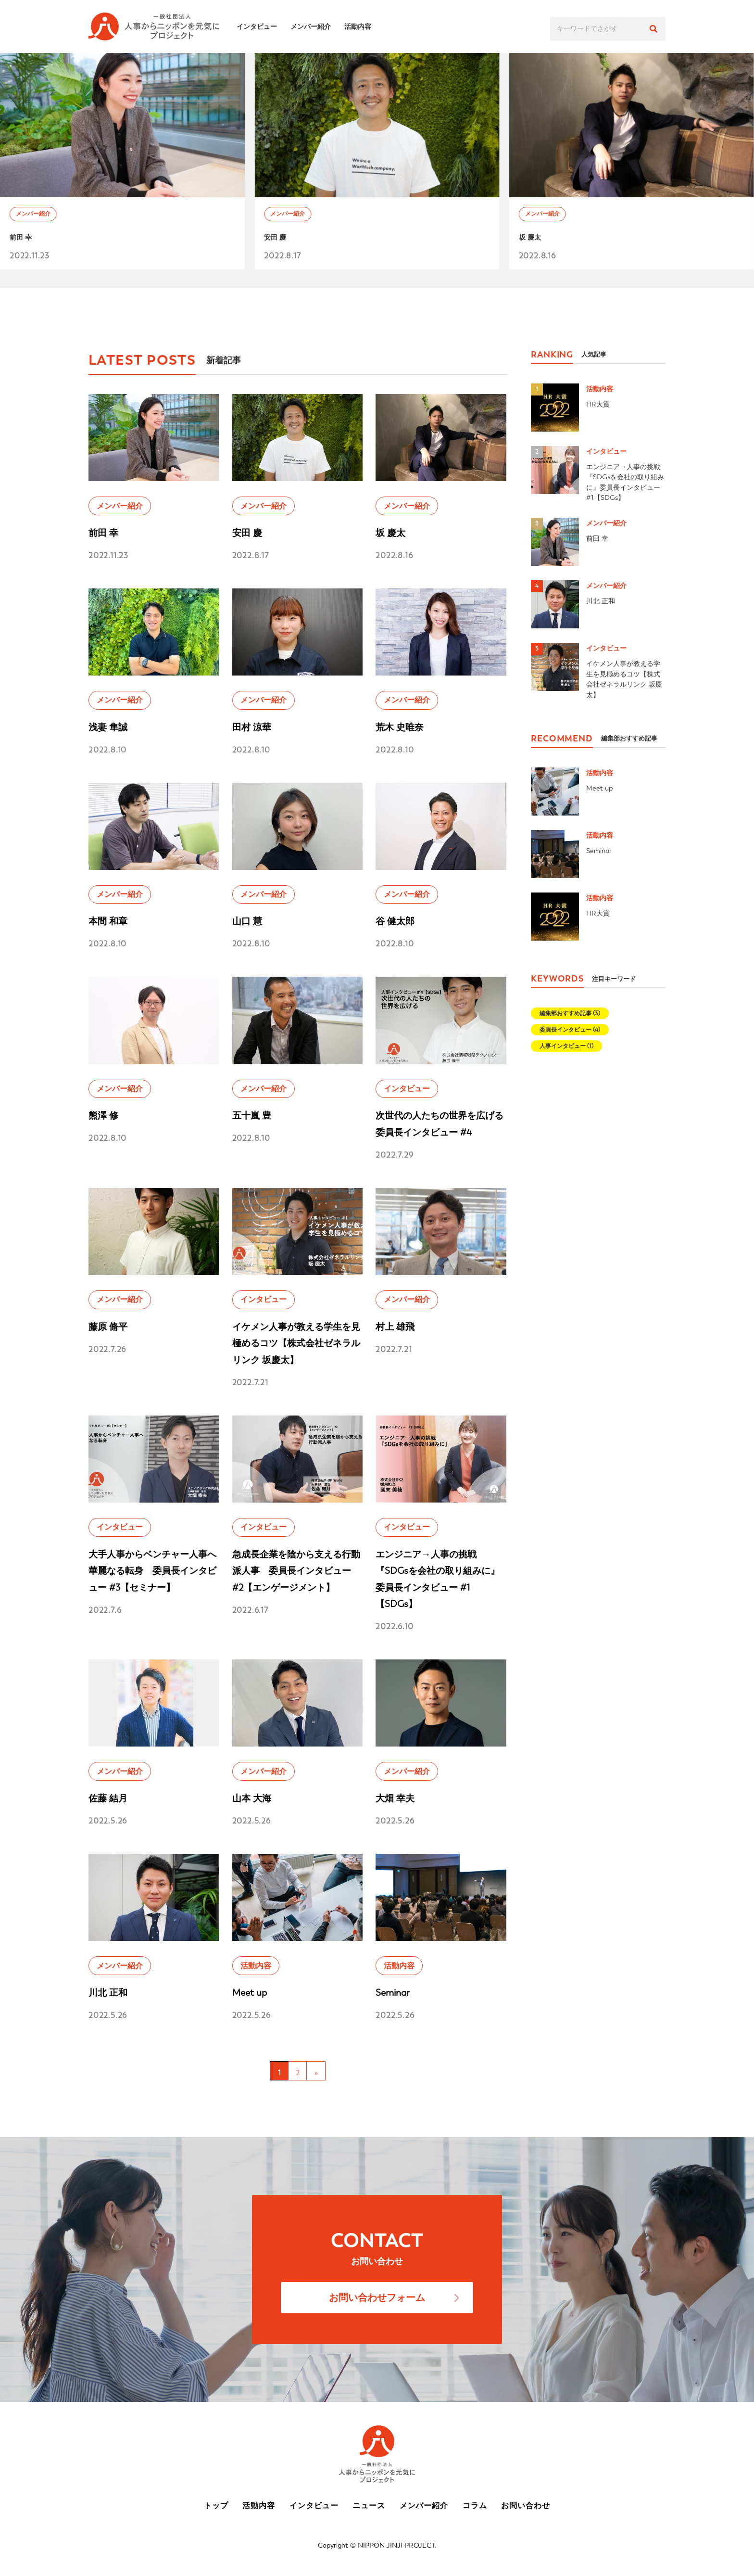  Describe the element at coordinates (247, 921) in the screenshot. I see `山口 慧` at that location.